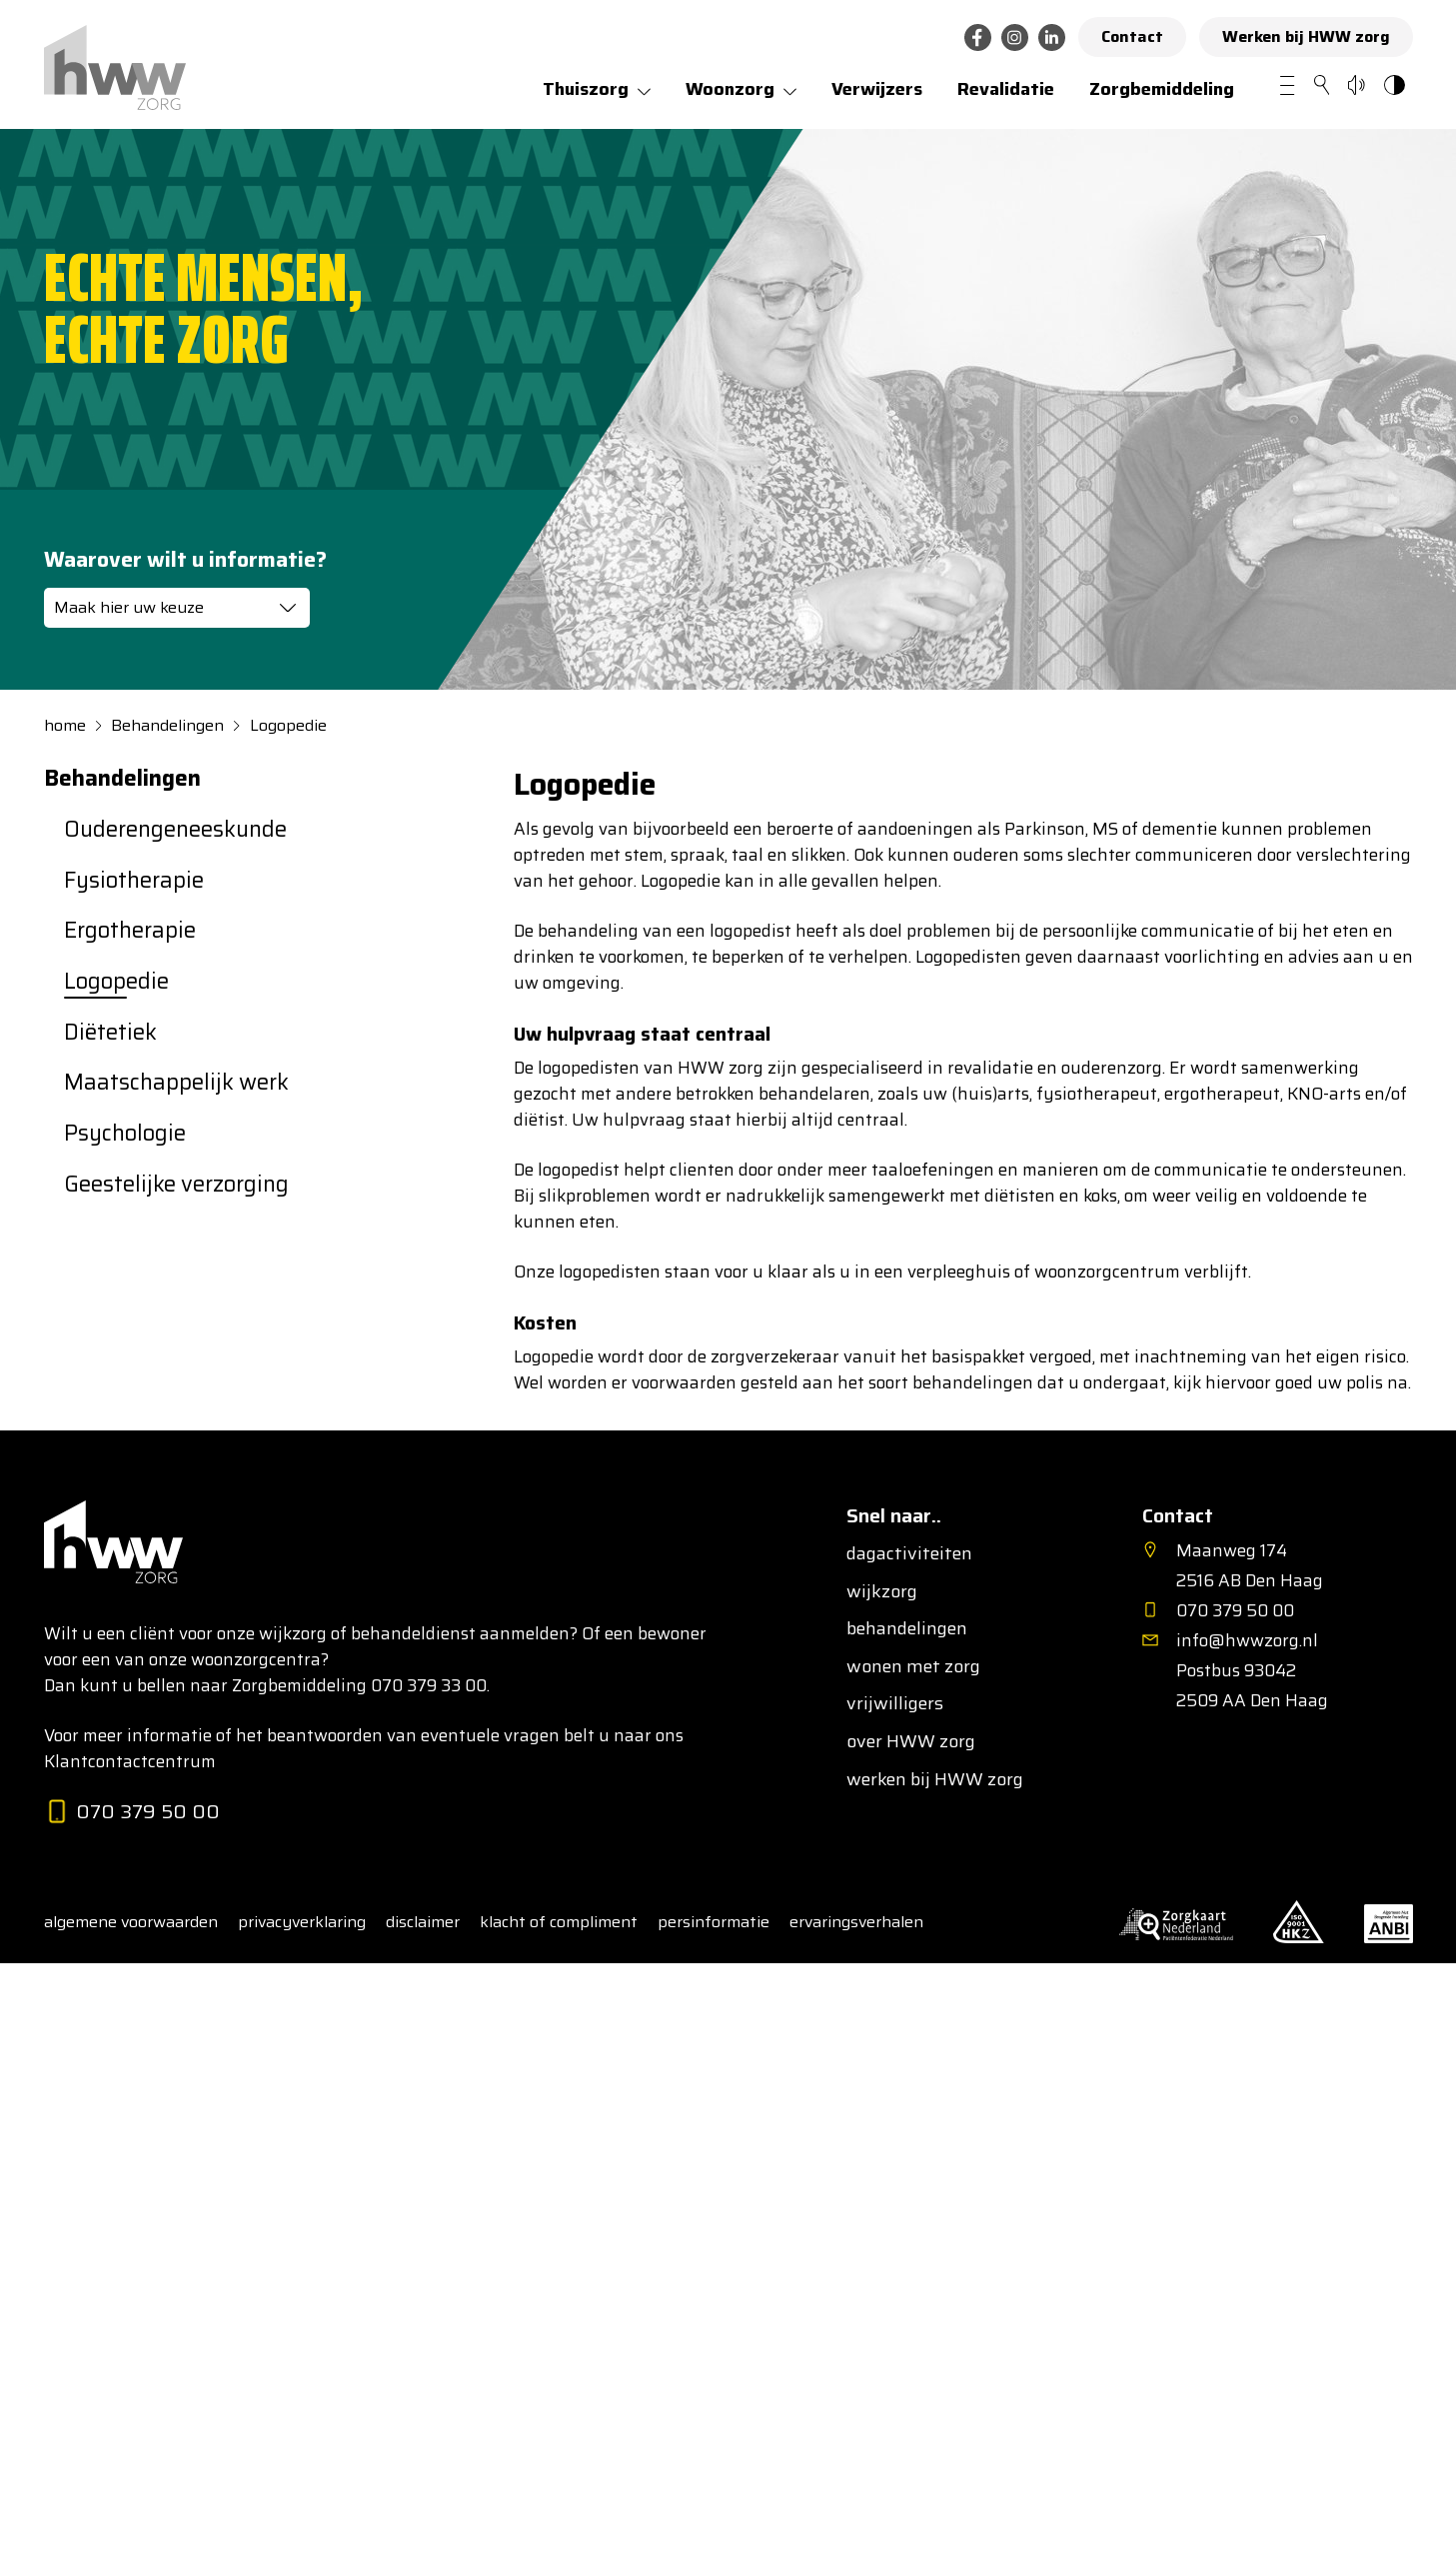  Describe the element at coordinates (175, 830) in the screenshot. I see `Ouderen­geneeskunde` at that location.